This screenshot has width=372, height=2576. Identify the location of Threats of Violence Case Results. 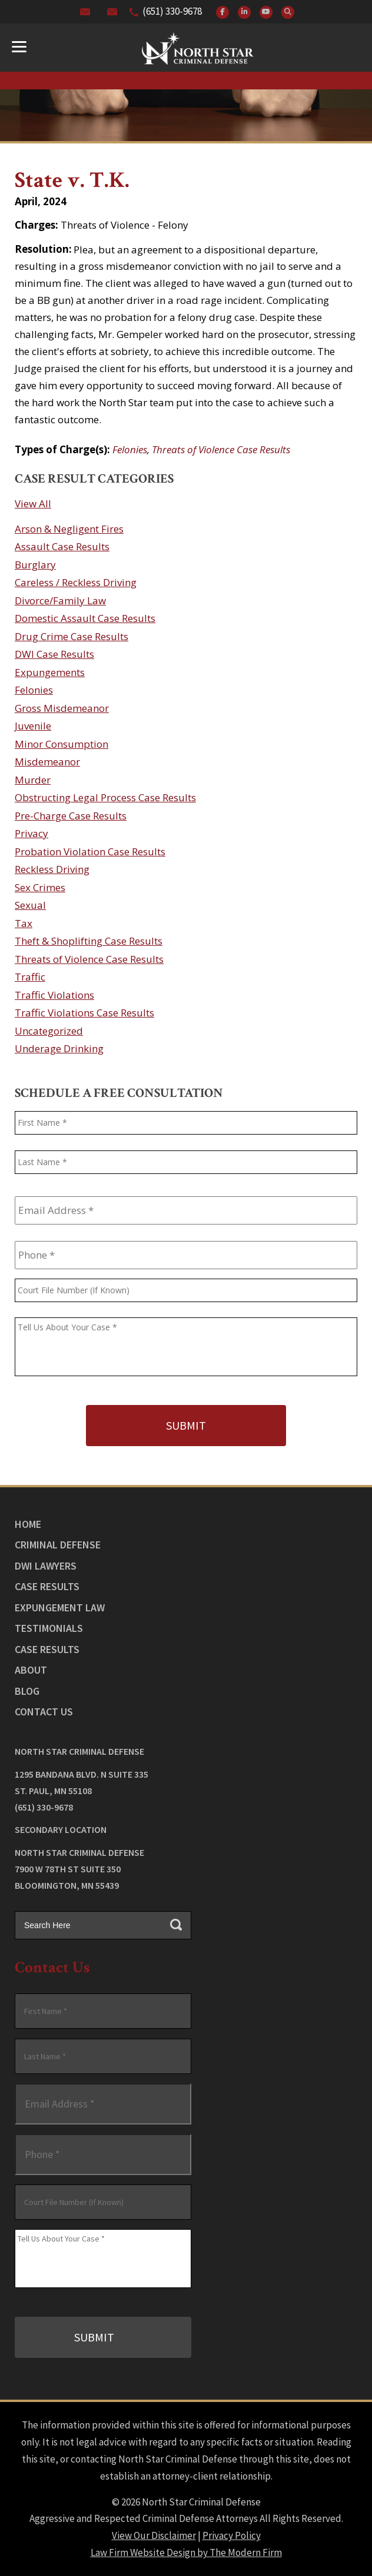
(221, 449).